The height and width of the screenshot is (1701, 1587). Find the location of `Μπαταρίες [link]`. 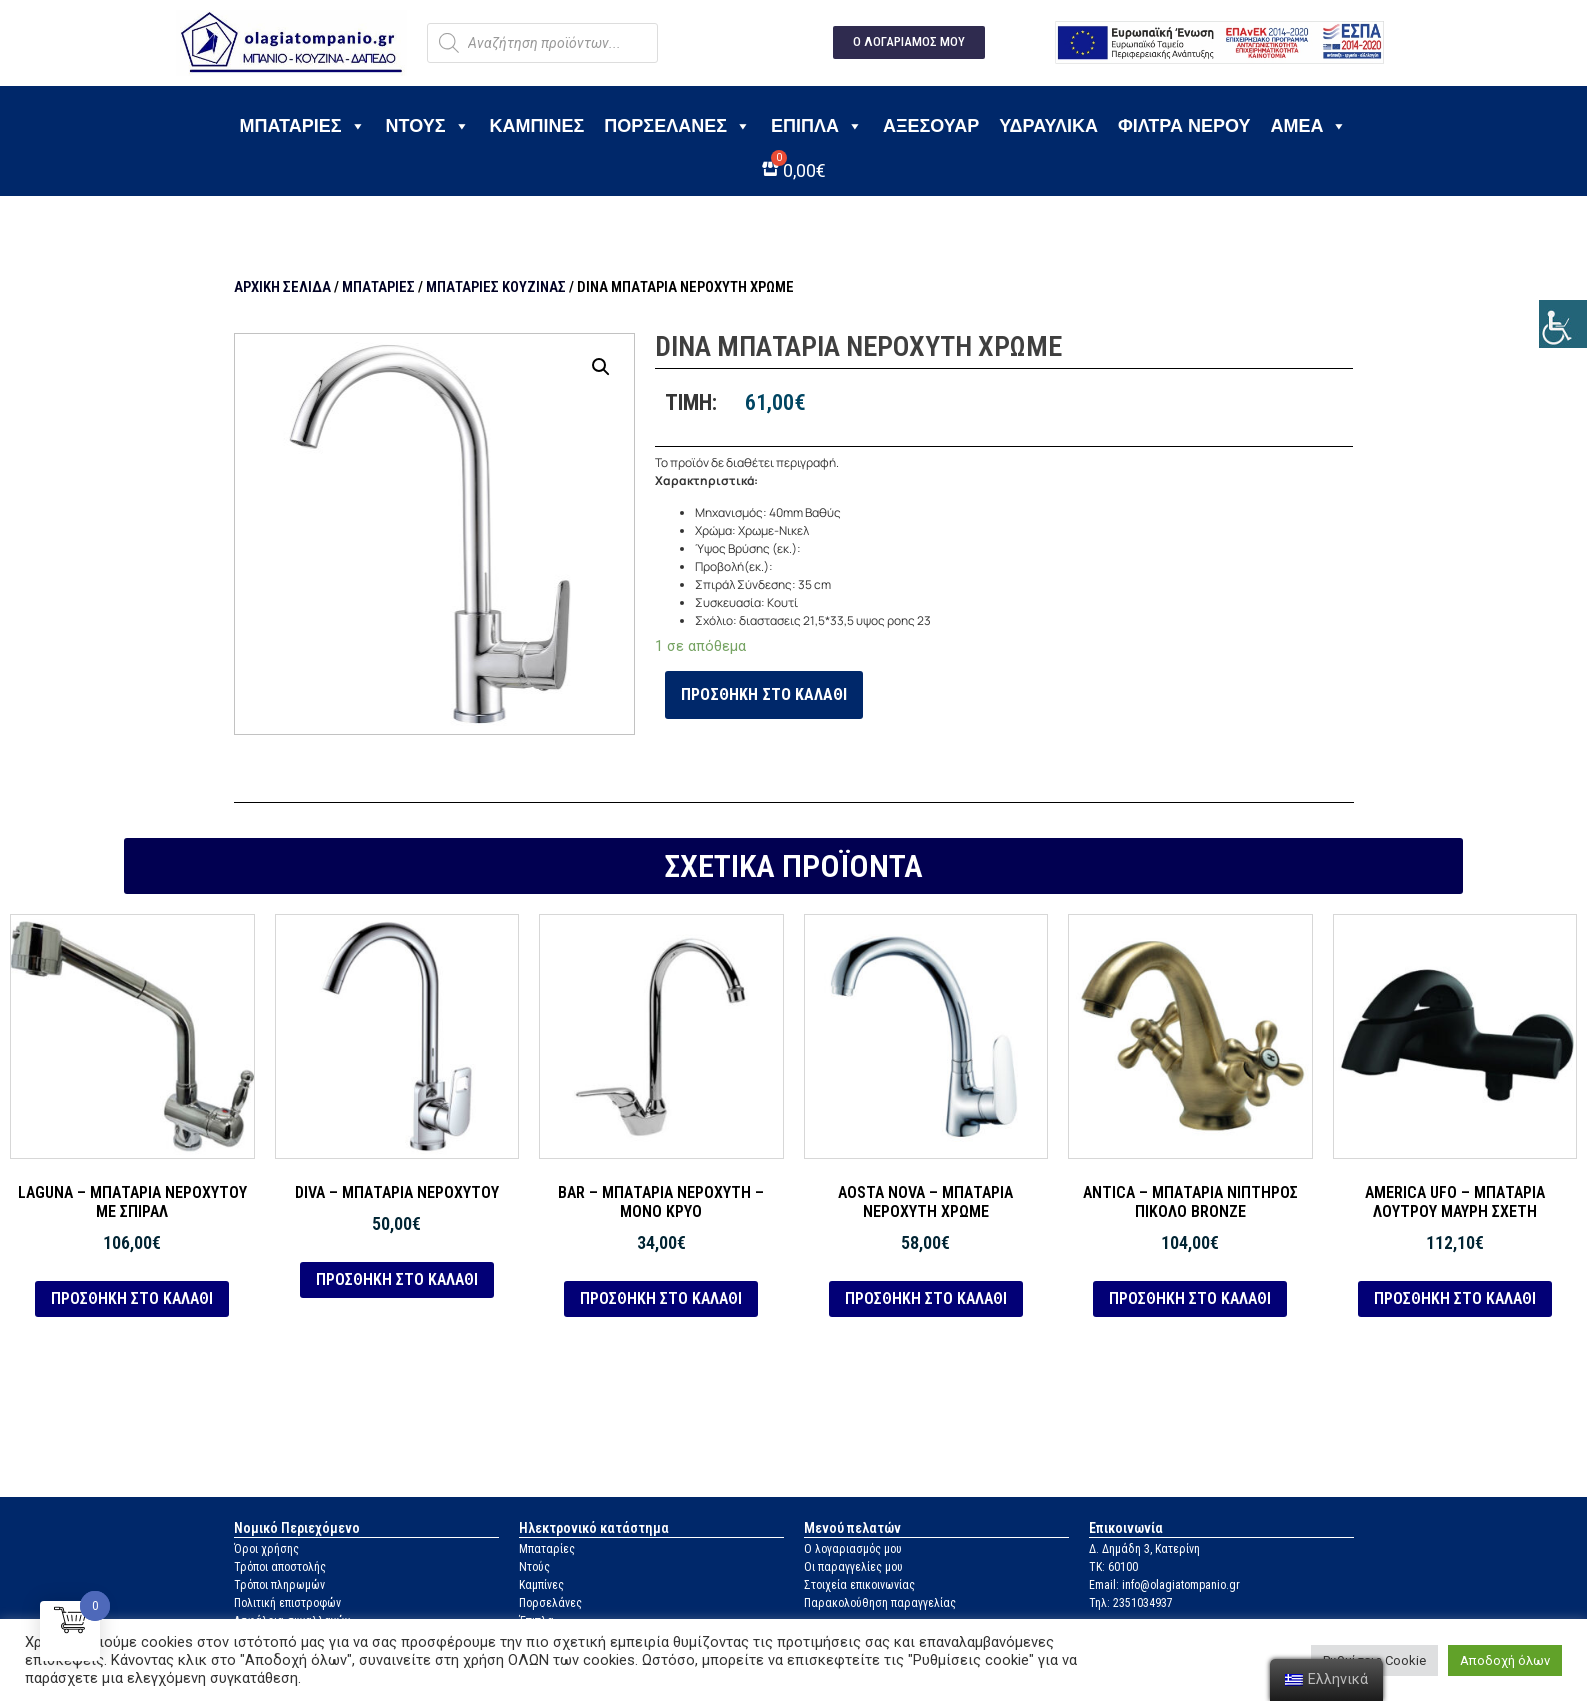

Μπαταρίες [link] is located at coordinates (303, 126).